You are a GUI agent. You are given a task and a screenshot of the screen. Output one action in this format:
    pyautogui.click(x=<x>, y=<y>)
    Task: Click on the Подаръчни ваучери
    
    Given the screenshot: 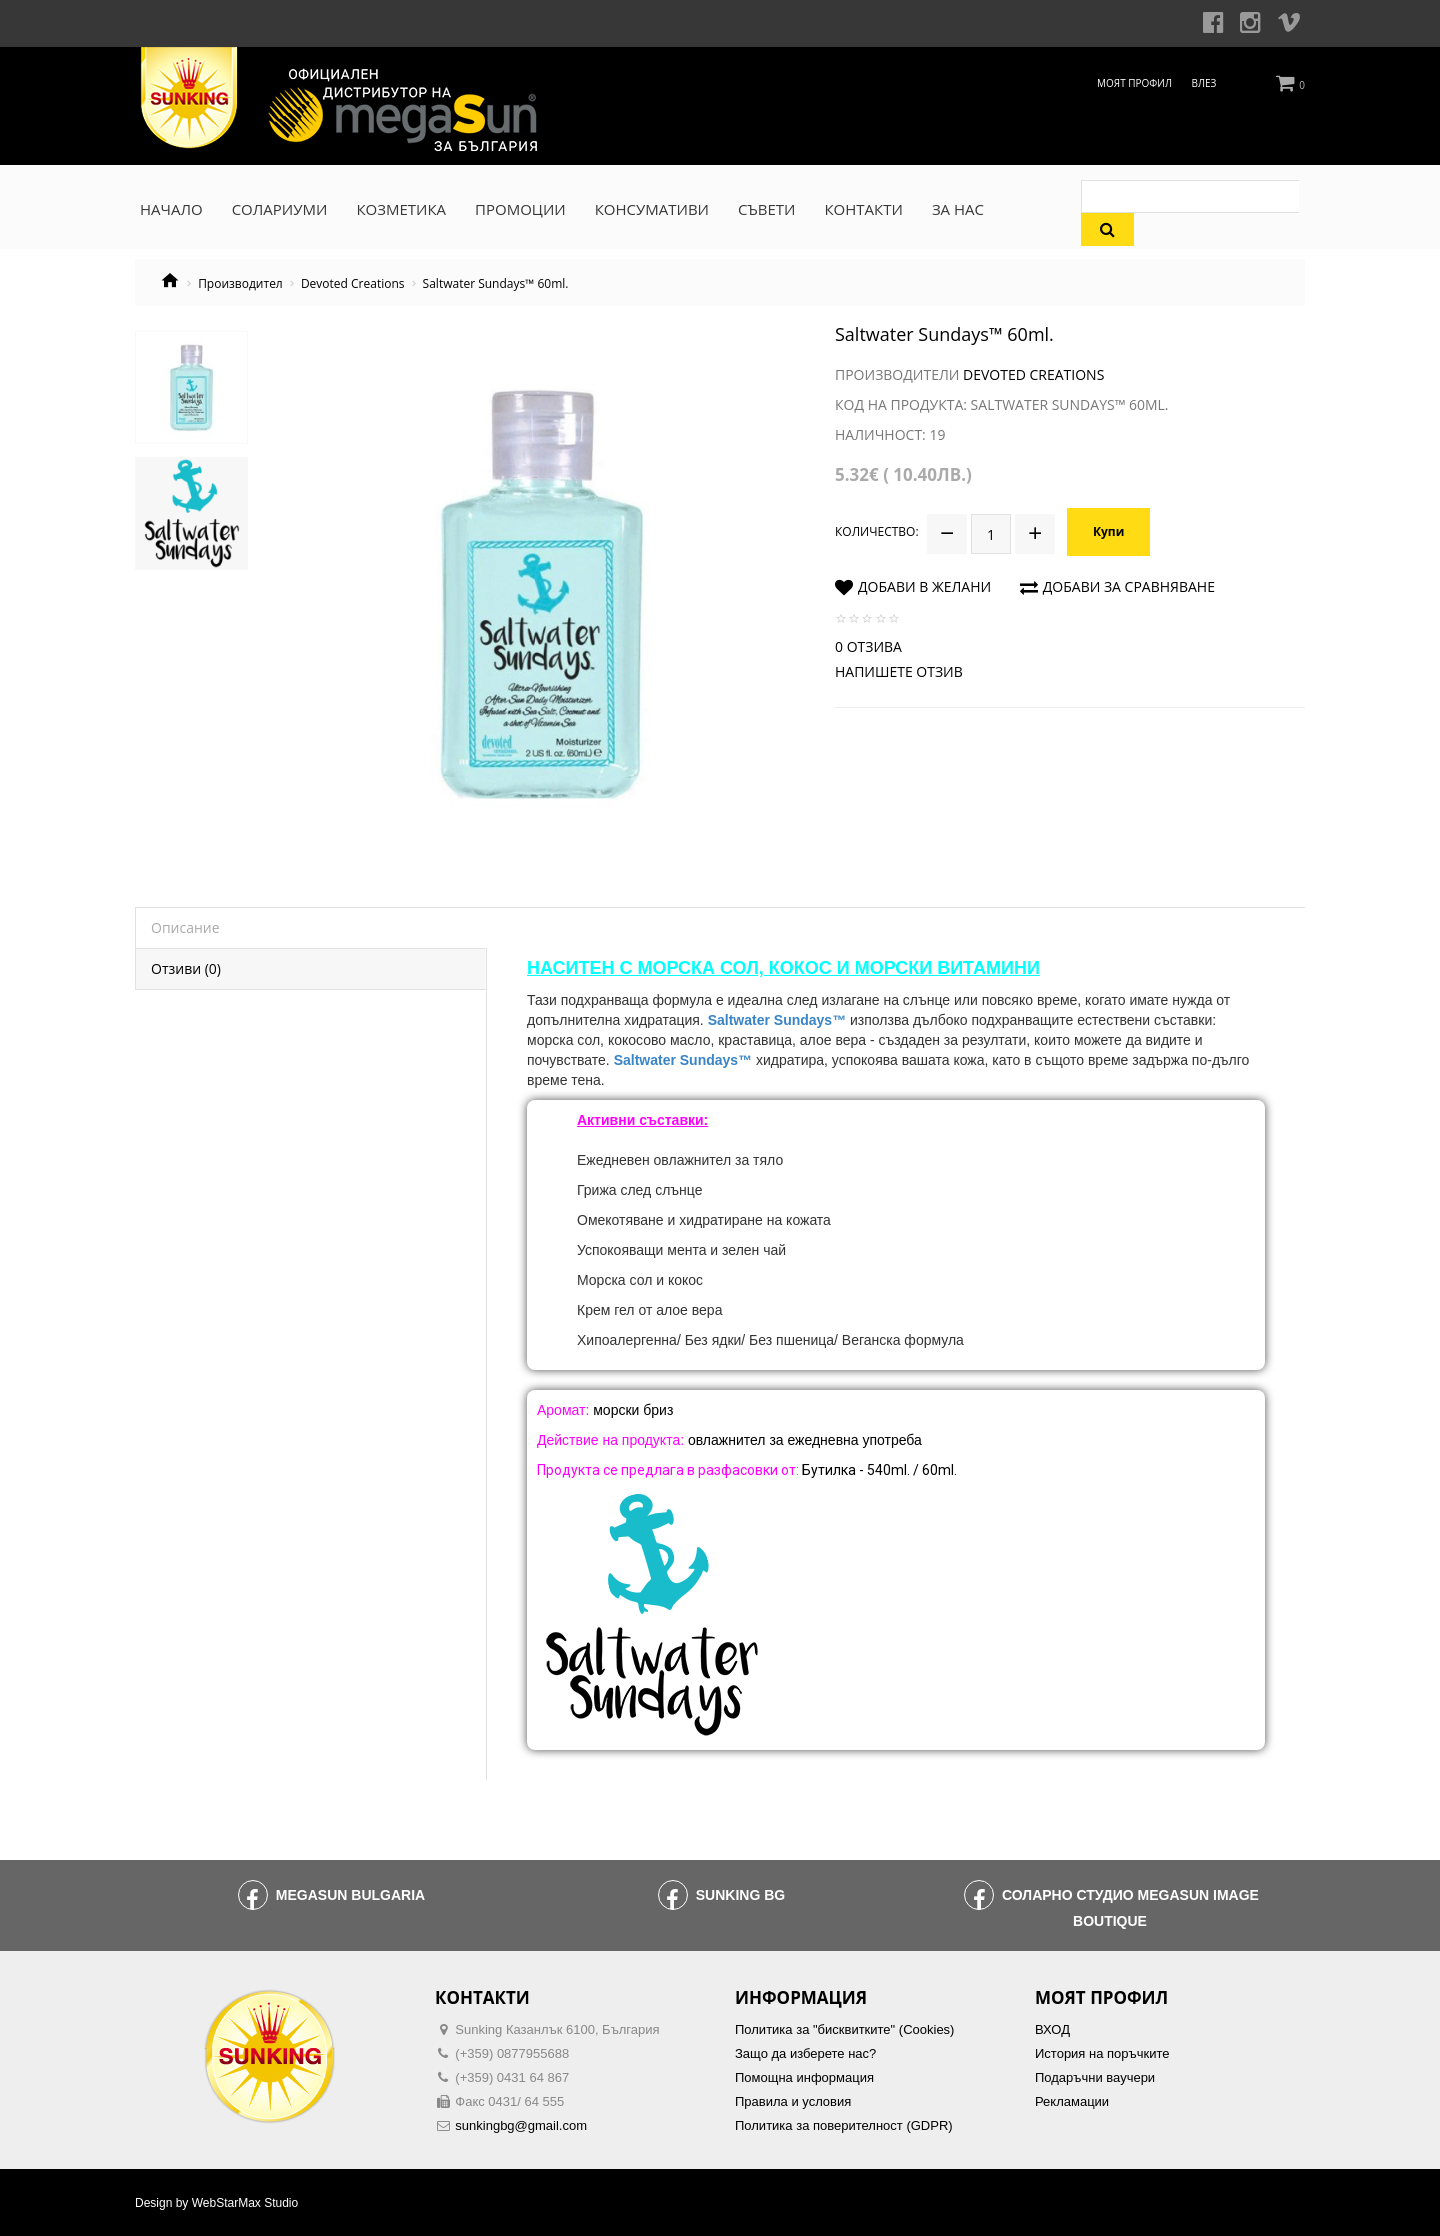 What is the action you would take?
    pyautogui.click(x=1095, y=2077)
    